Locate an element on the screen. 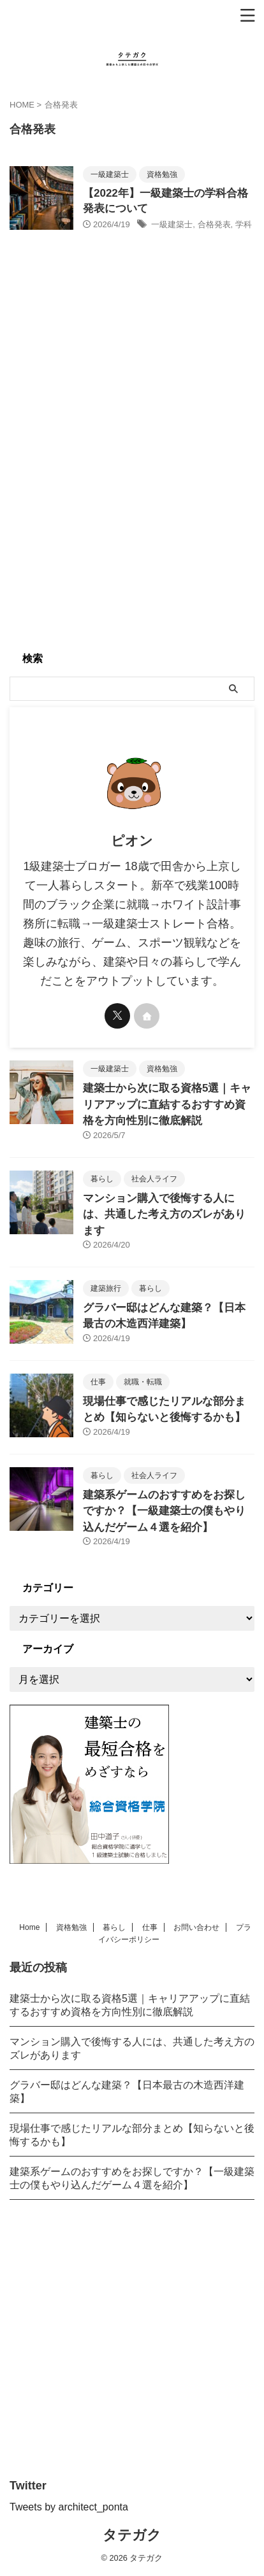 The image size is (264, 2576). 一級建築士 is located at coordinates (172, 224).